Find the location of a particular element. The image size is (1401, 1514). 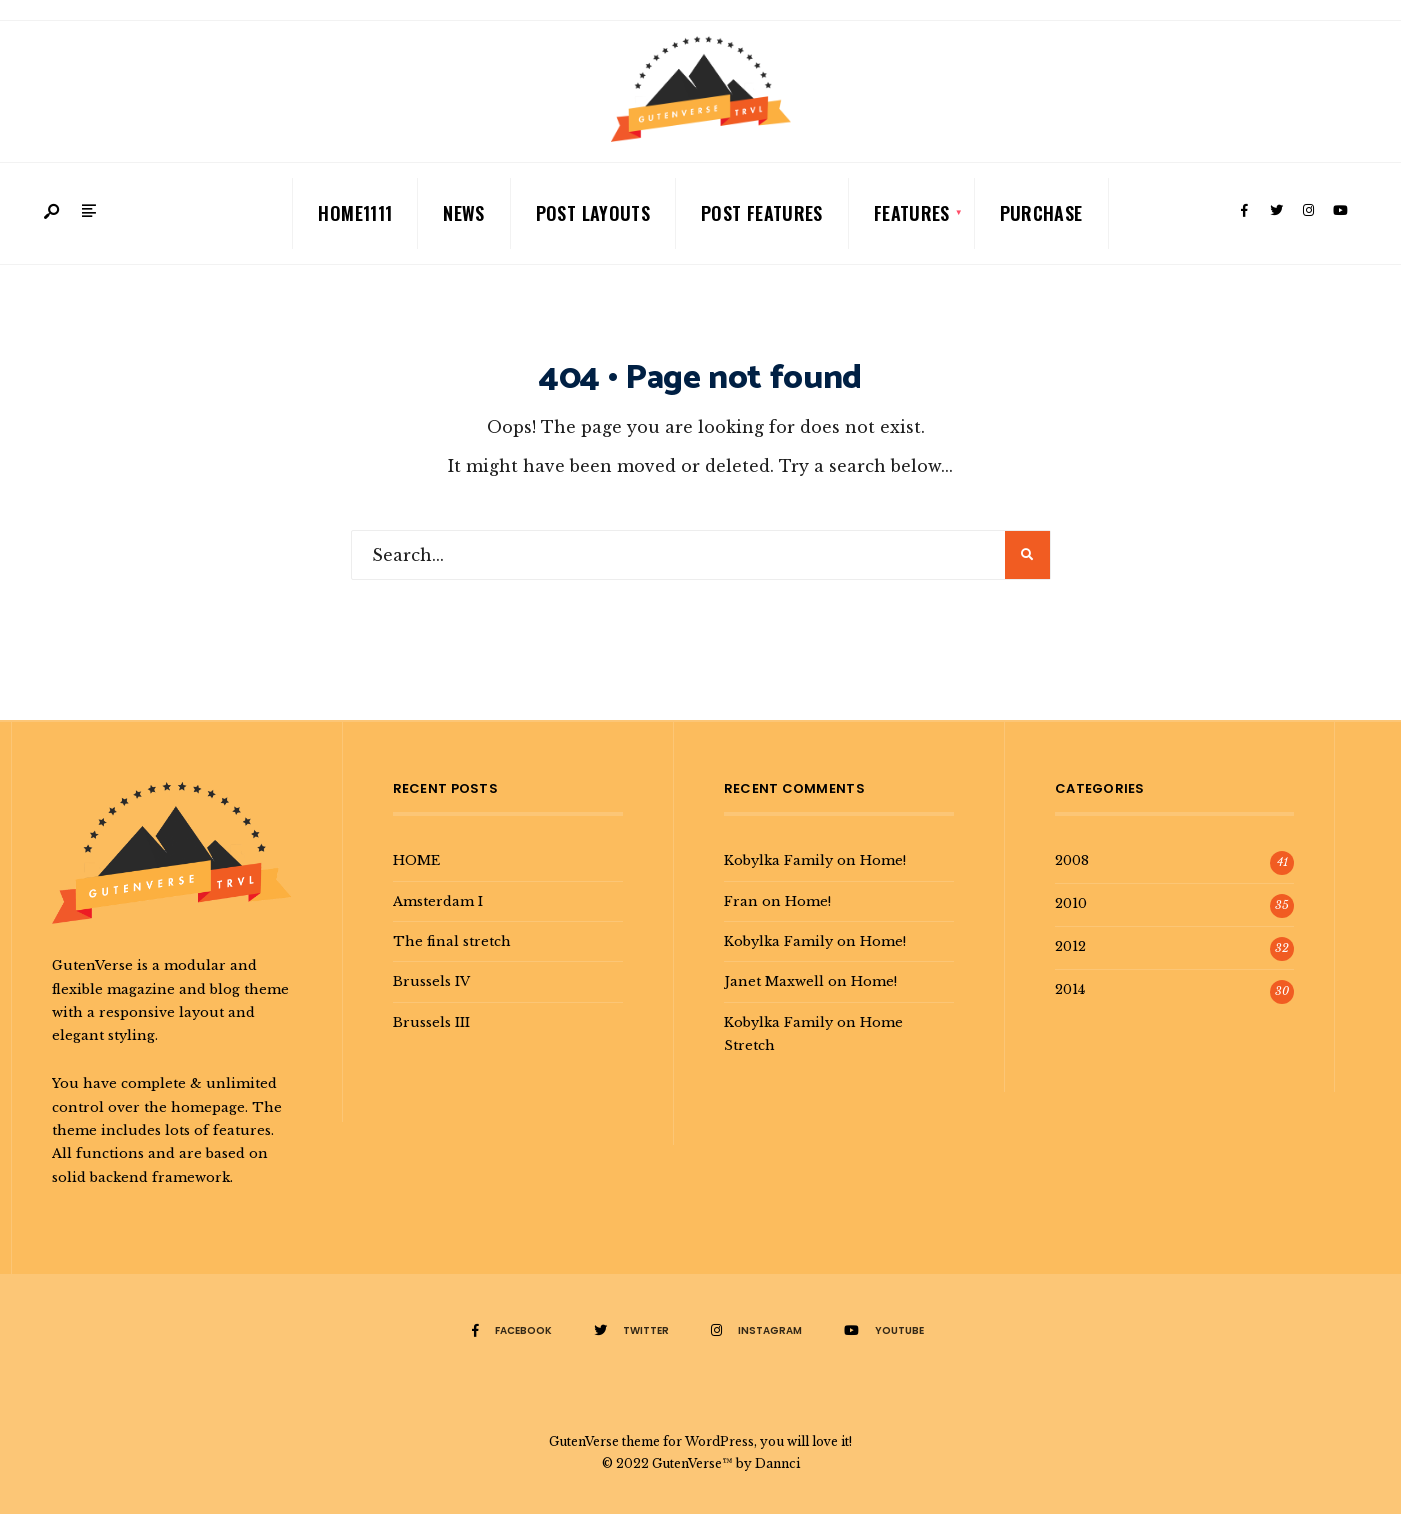

Post Features is located at coordinates (762, 213).